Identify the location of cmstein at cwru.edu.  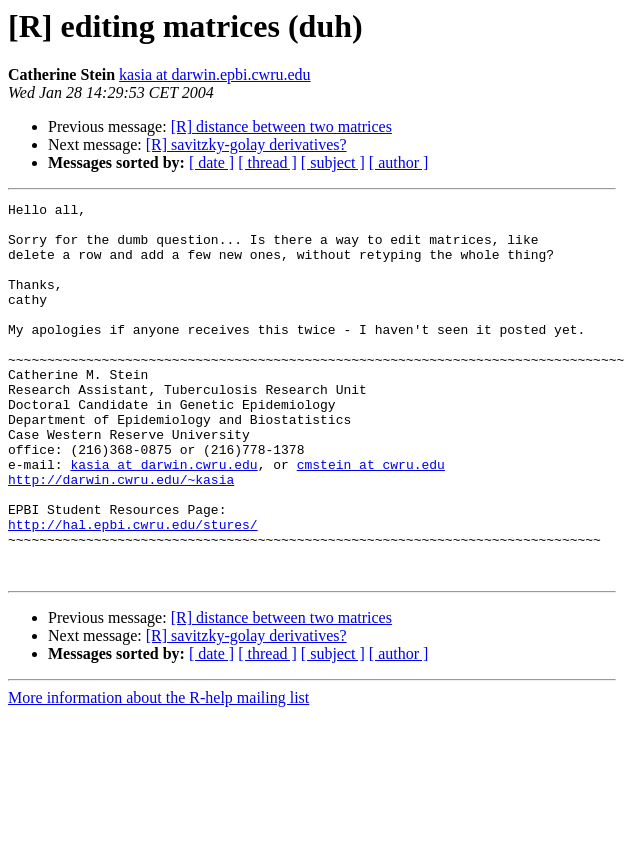
(371, 518).